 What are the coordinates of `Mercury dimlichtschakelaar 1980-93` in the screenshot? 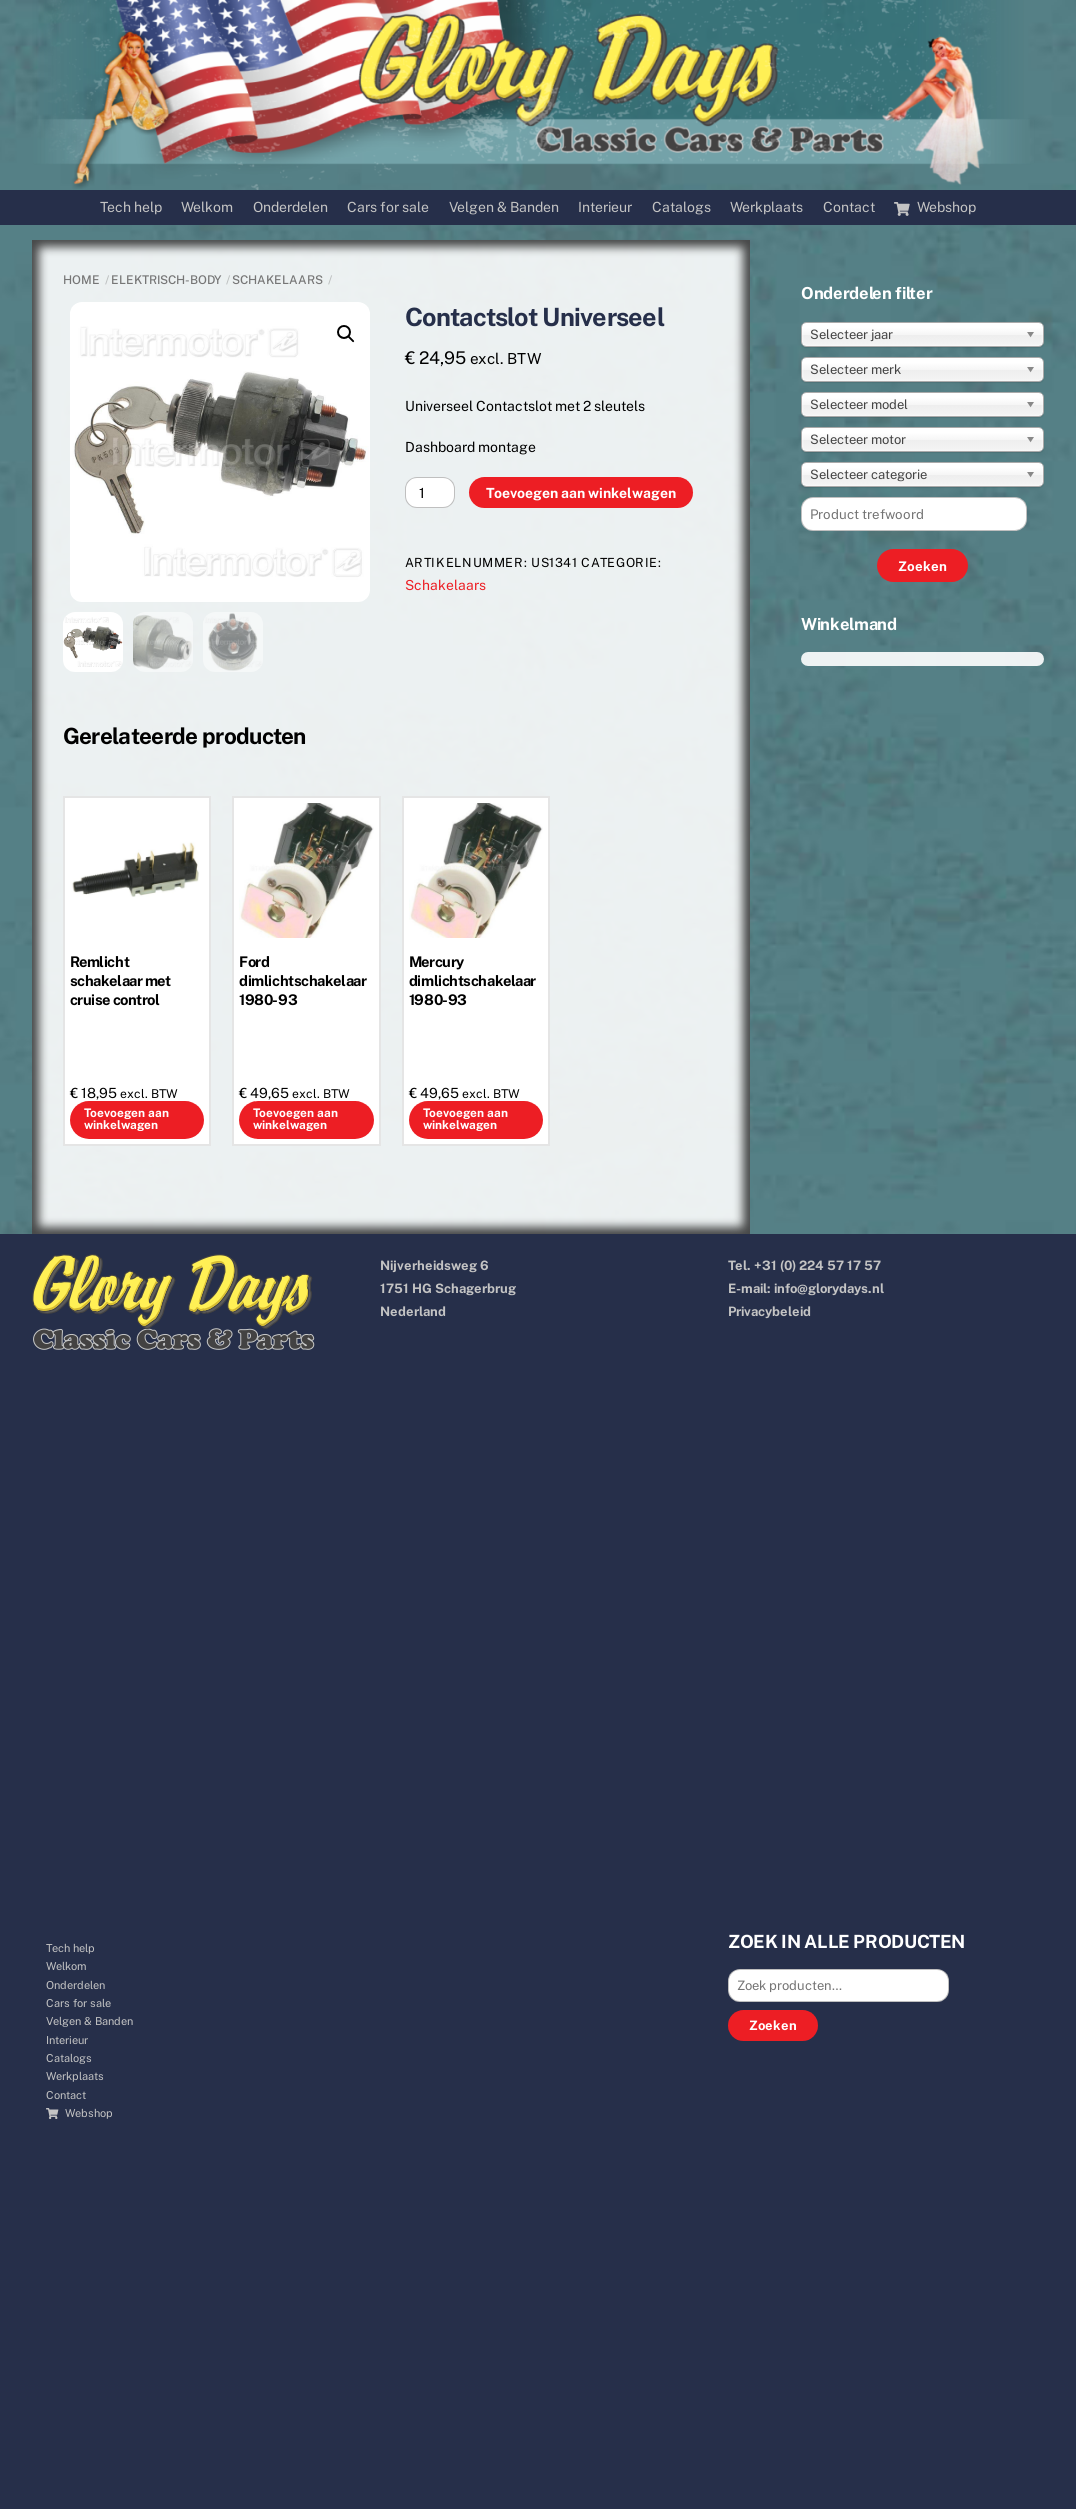 It's located at (472, 980).